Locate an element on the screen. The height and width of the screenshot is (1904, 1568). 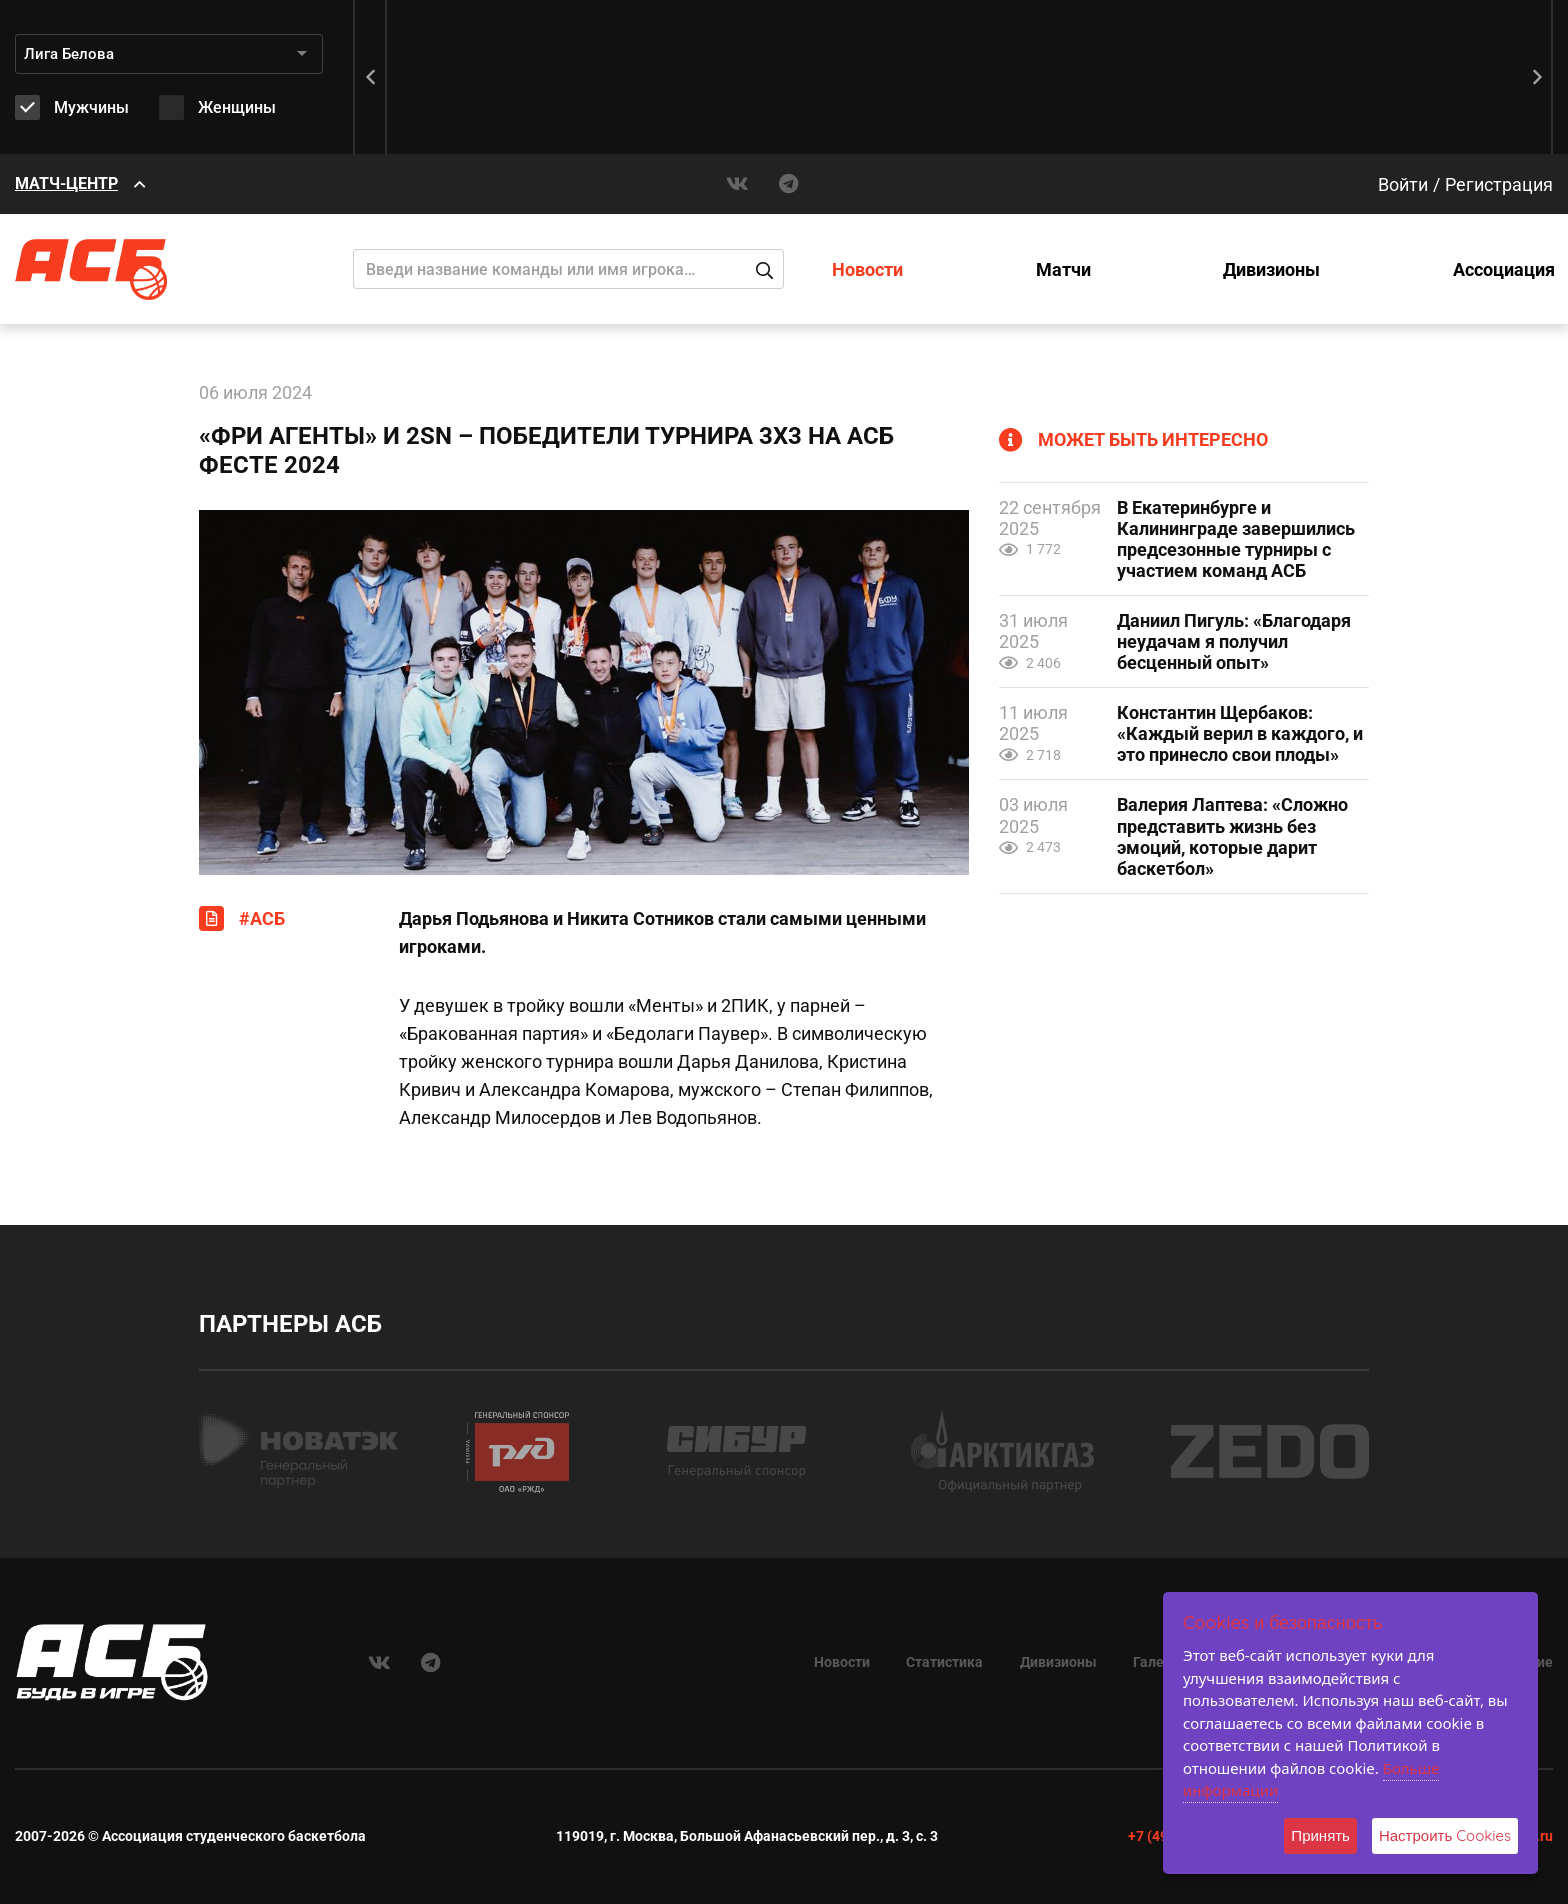
Регистрация is located at coordinates (1499, 184).